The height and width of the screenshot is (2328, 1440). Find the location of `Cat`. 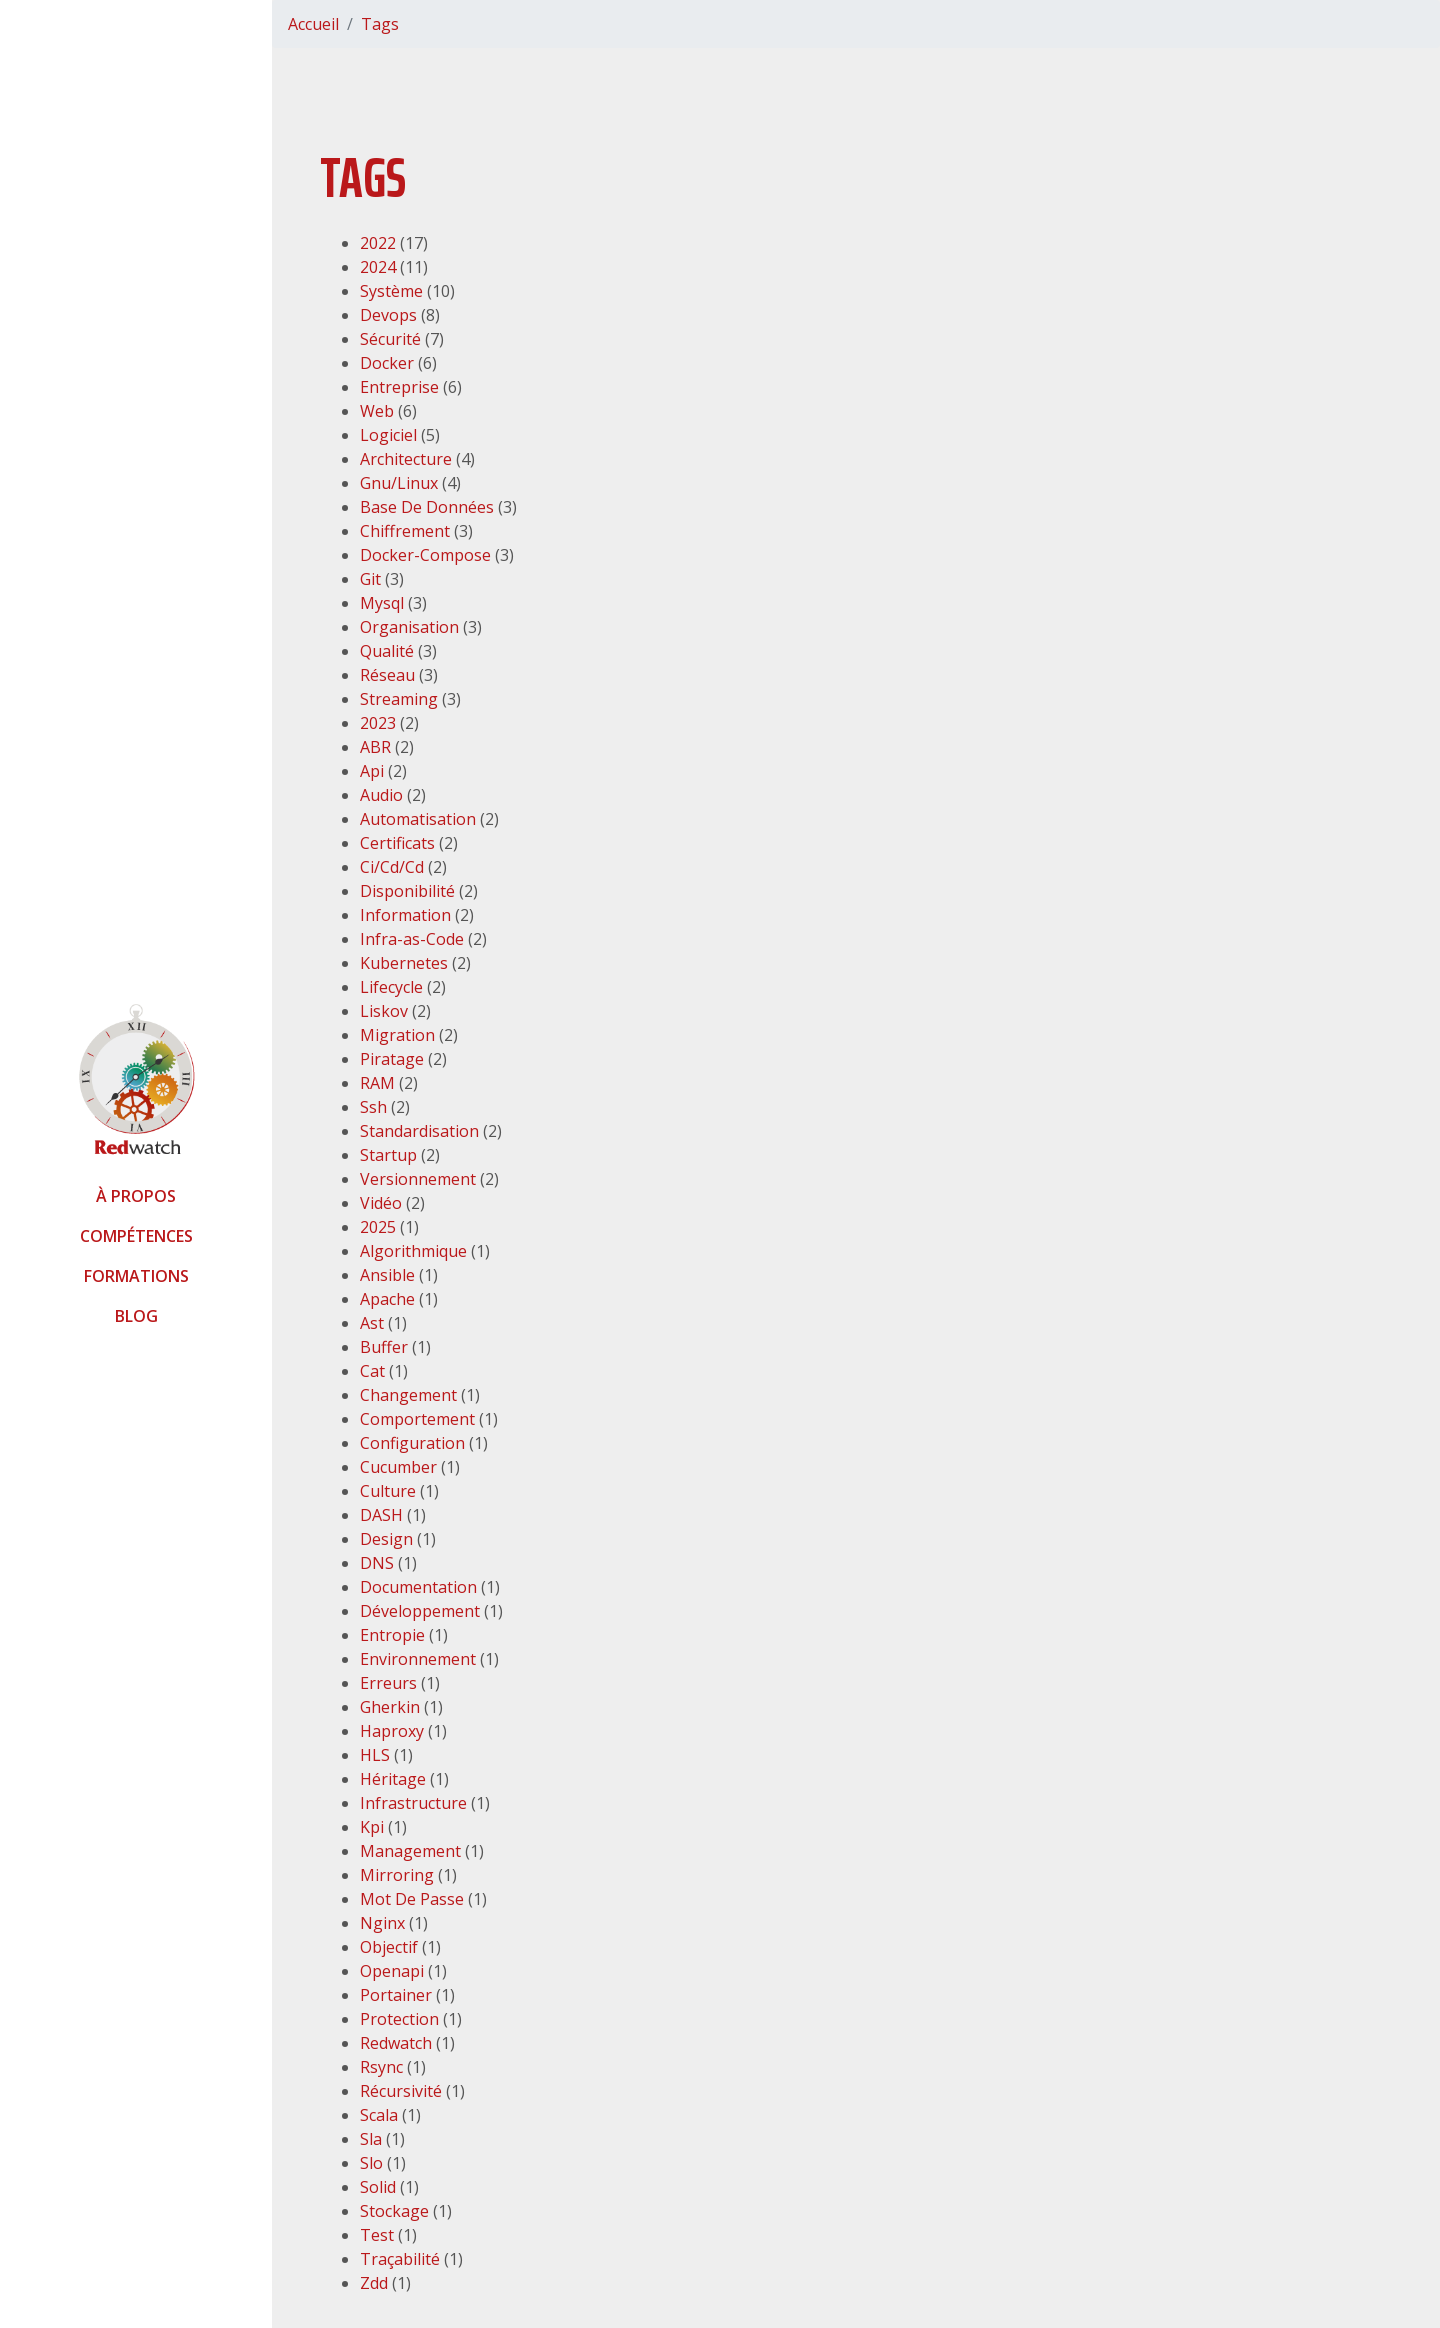

Cat is located at coordinates (372, 1371).